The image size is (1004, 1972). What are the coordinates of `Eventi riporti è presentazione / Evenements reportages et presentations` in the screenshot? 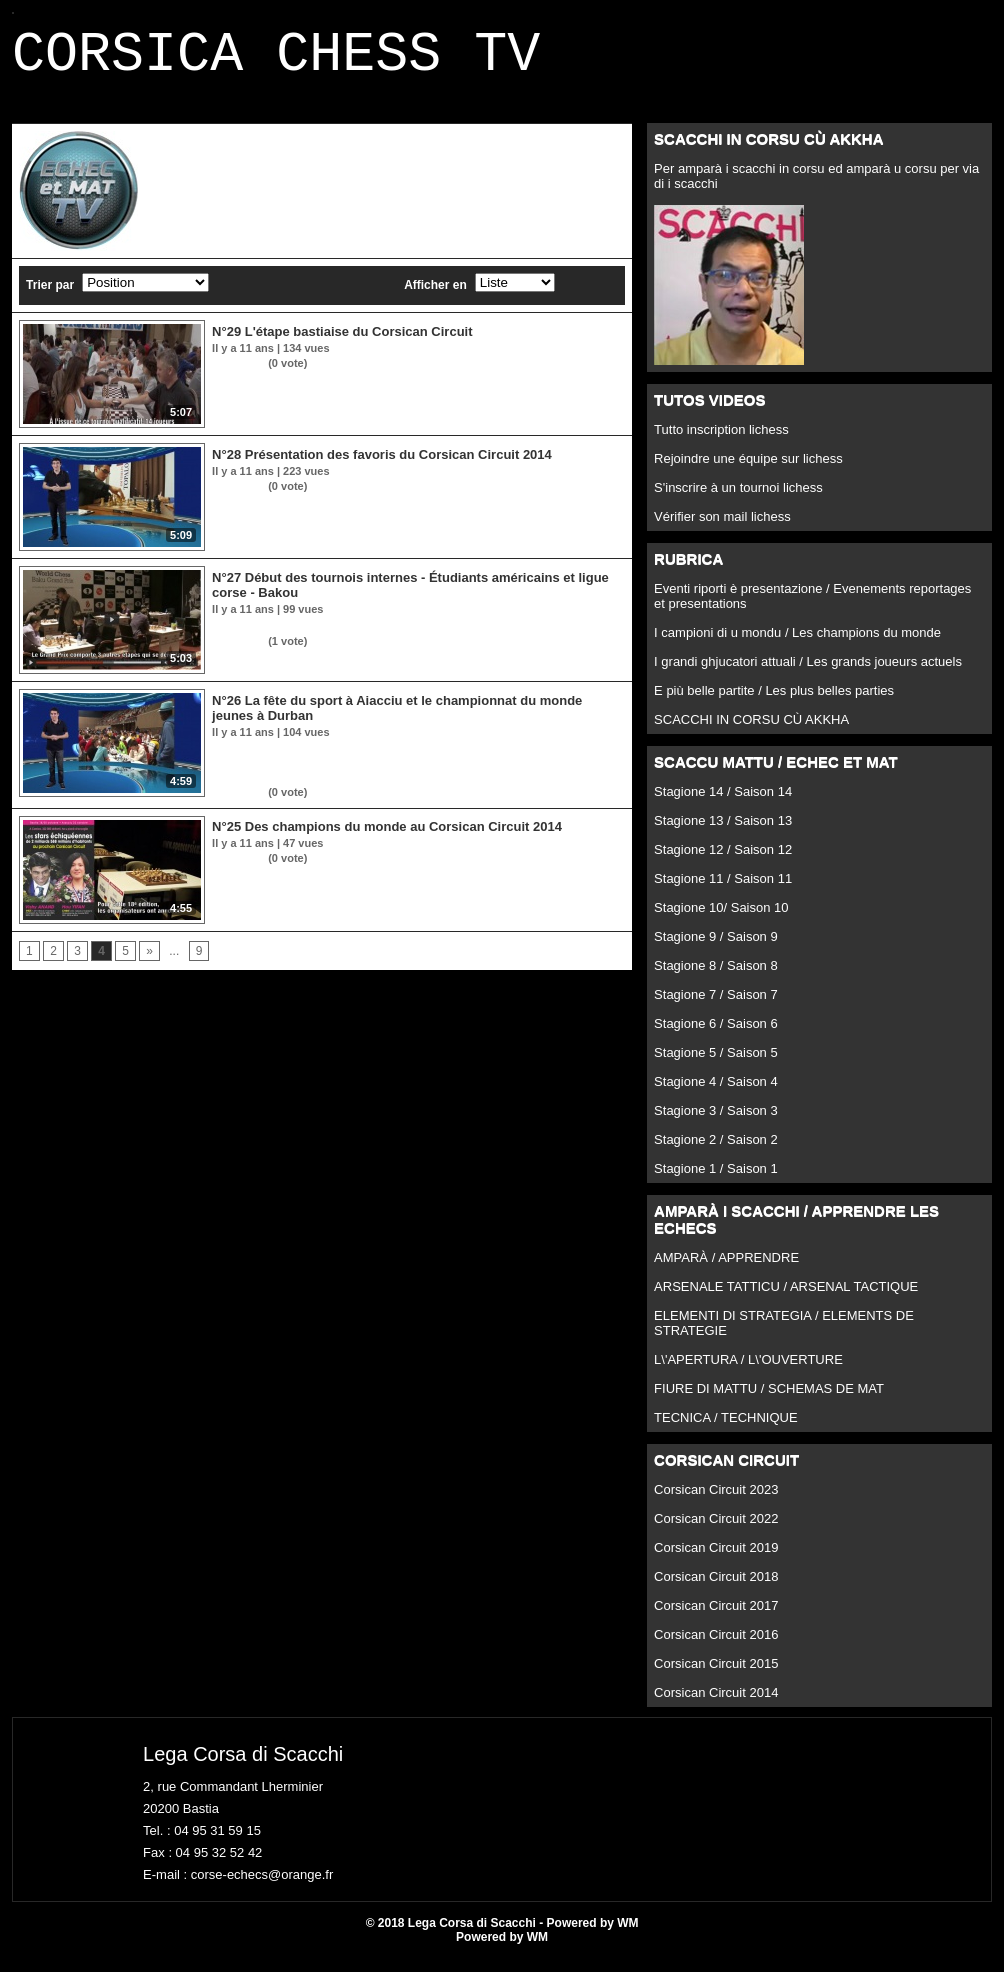 It's located at (812, 608).